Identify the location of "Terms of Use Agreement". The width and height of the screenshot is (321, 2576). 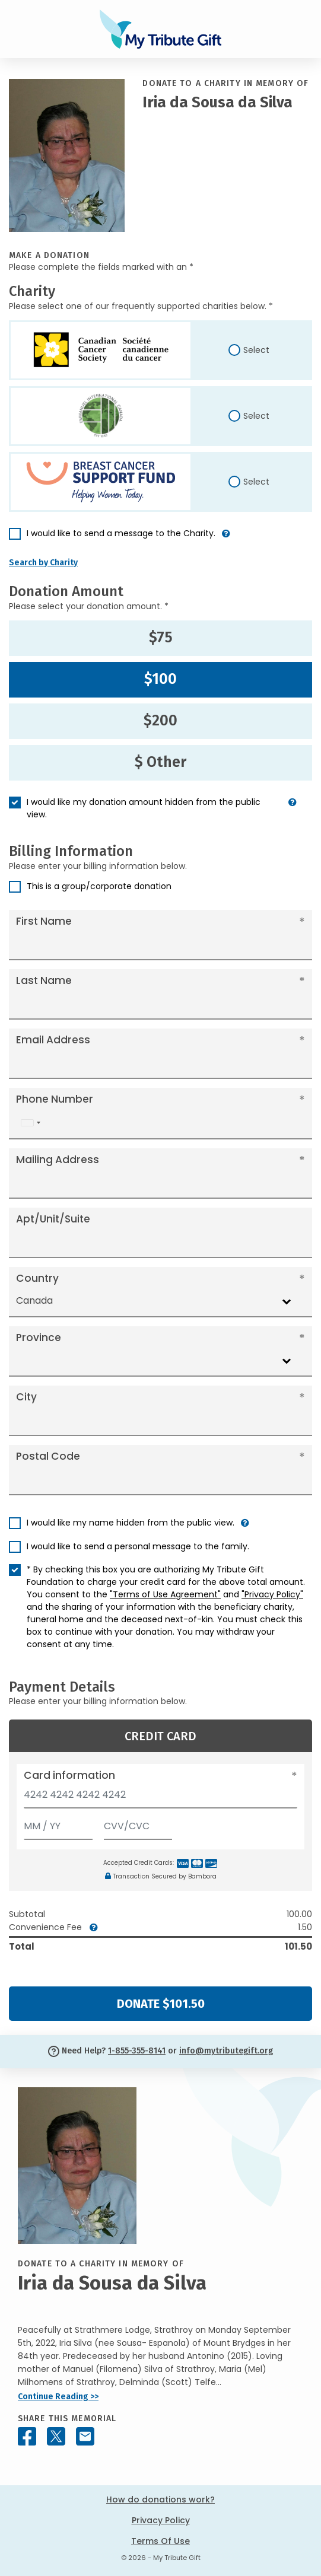
(165, 1594).